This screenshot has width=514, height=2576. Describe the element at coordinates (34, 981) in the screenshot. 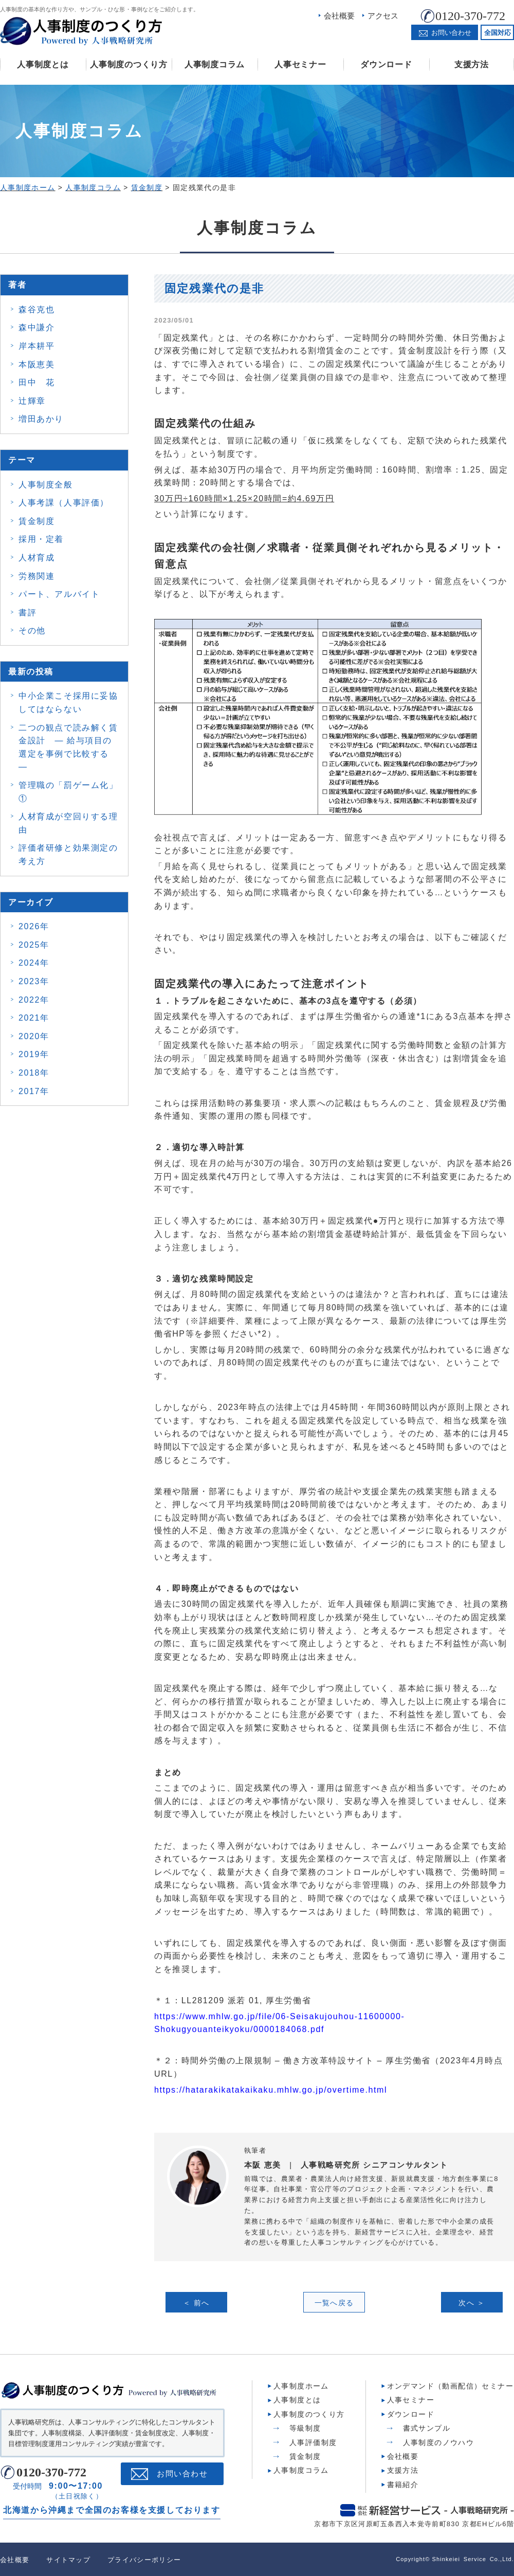

I see `2023年` at that location.